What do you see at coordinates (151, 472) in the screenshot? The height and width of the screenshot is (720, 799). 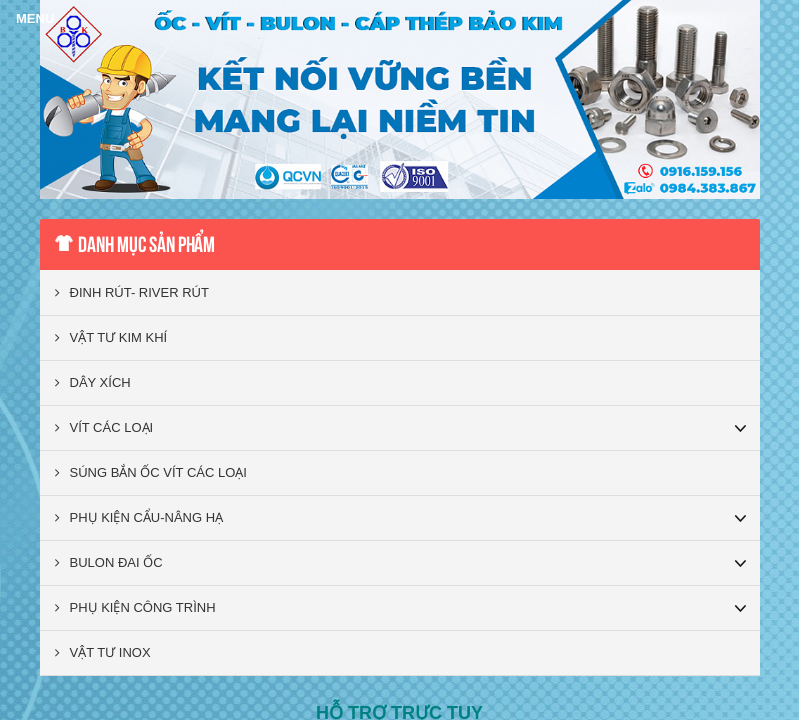 I see `SÚNG BẮN ỐC VÍT CÁC LOẠI` at bounding box center [151, 472].